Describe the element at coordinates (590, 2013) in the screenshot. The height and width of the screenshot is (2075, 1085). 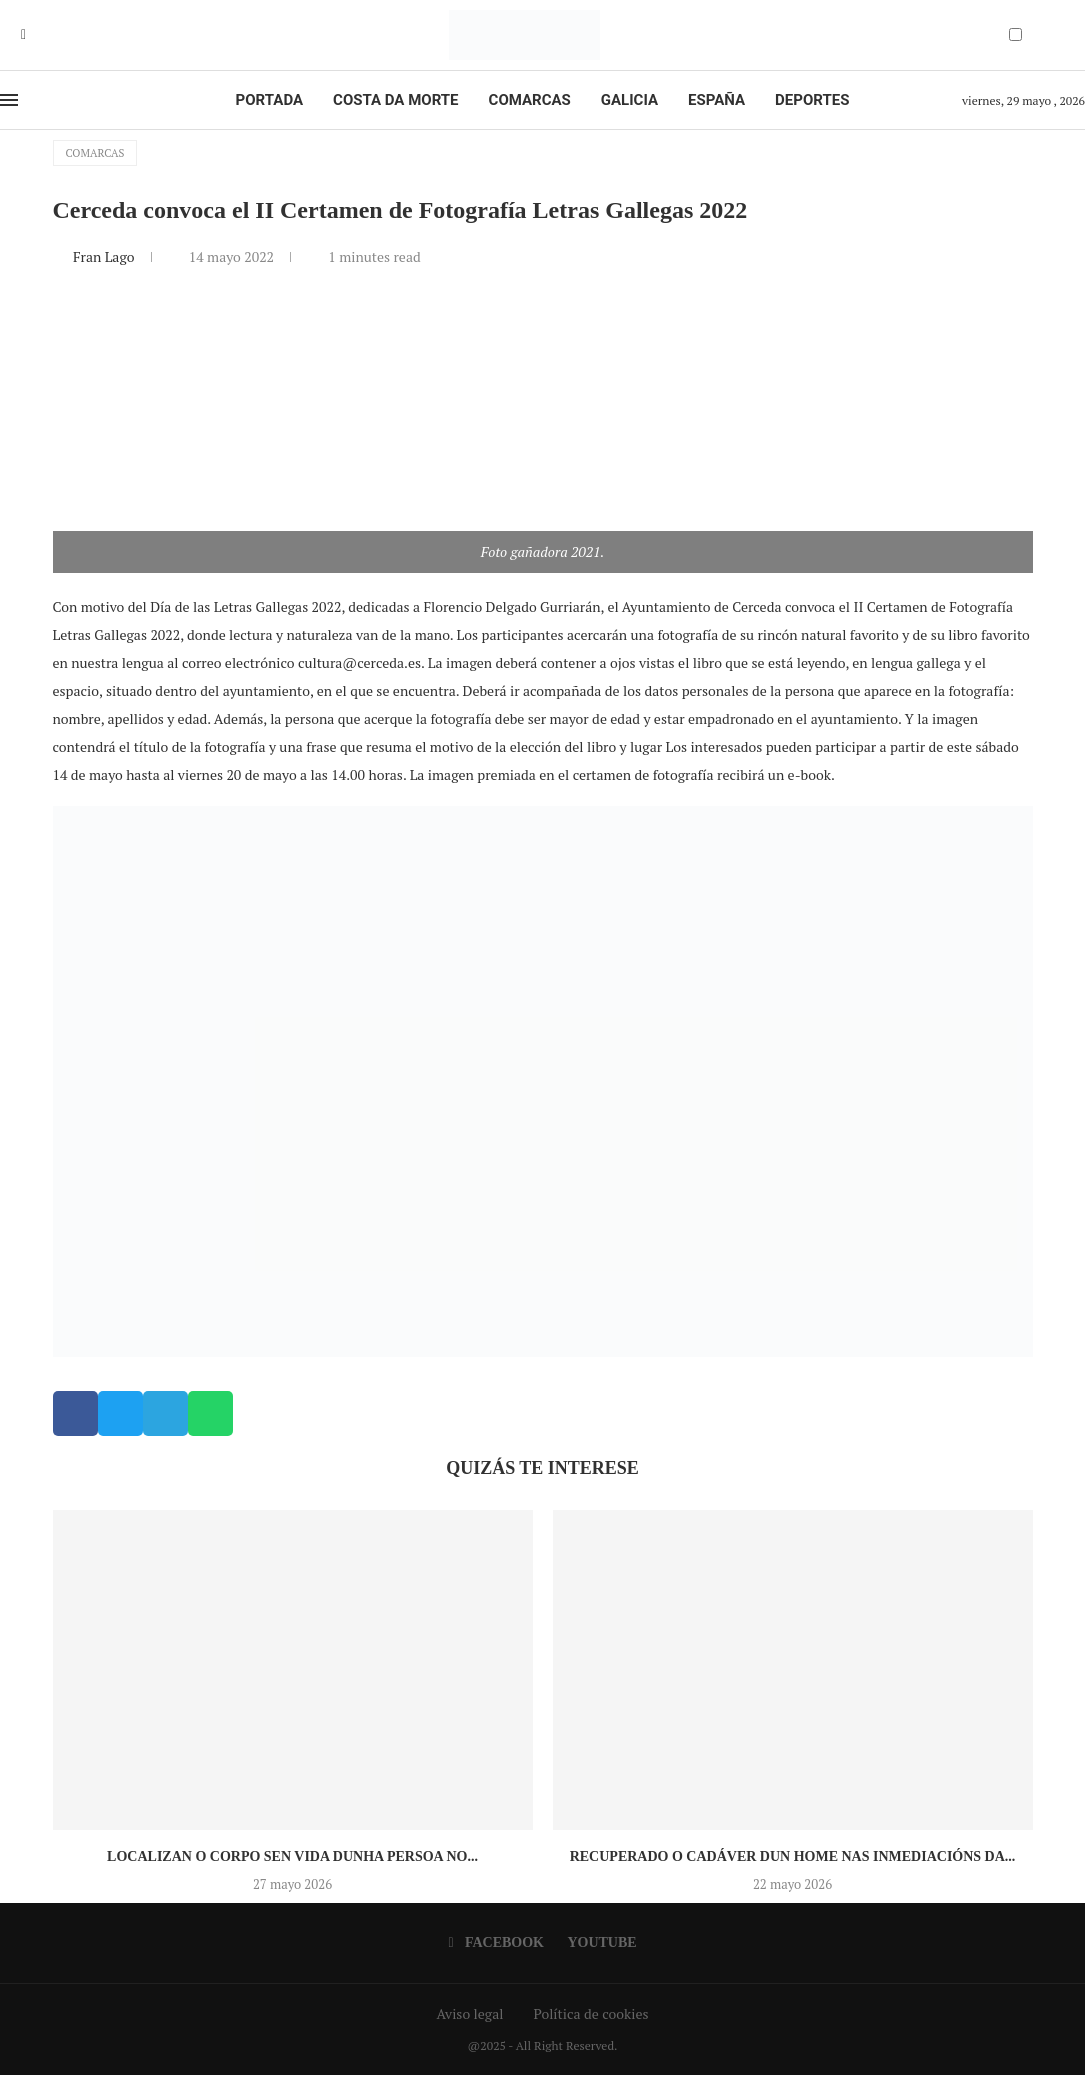
I see `Política de cookies` at that location.